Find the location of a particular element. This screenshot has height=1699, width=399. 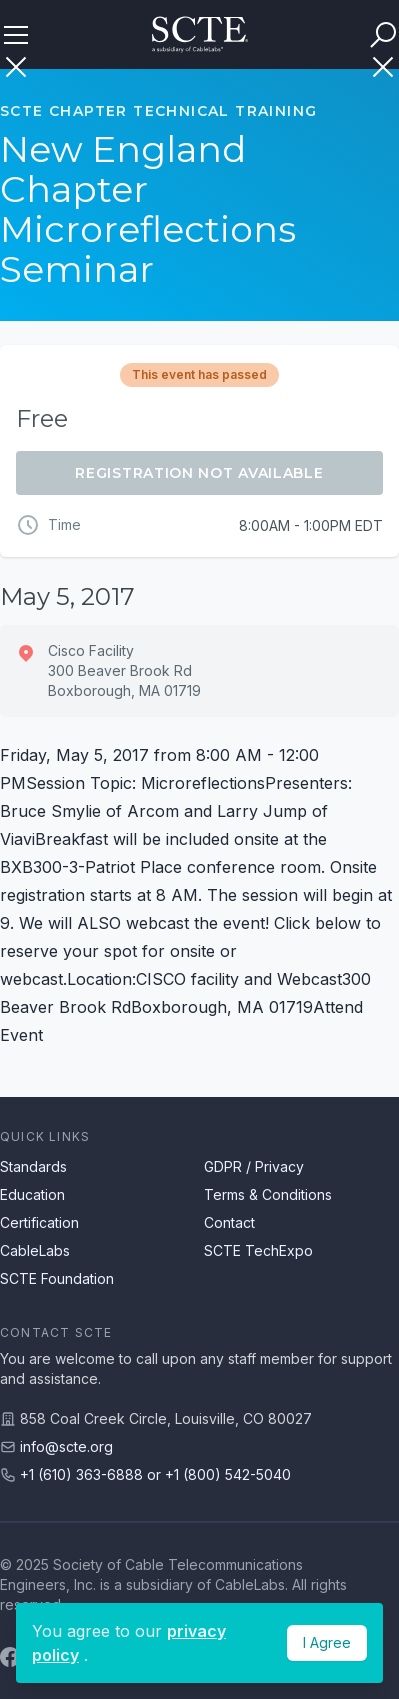

Terms & Conditions is located at coordinates (268, 1194).